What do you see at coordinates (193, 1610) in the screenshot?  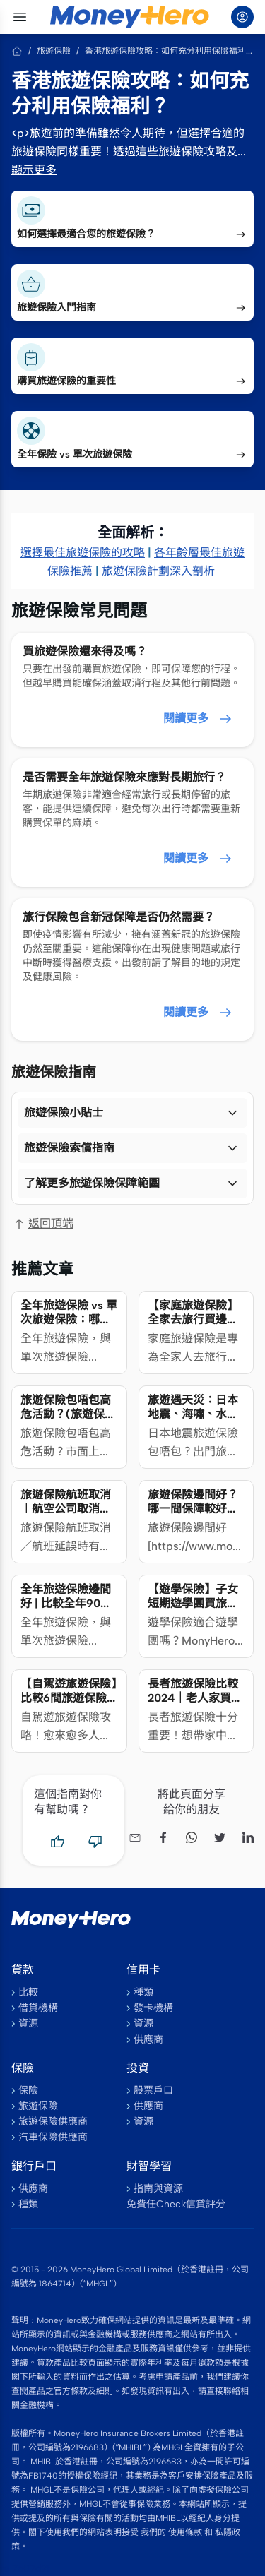 I see `【遊學保險】子女短期遊學團買旅遊保險還是留學保險？` at bounding box center [193, 1610].